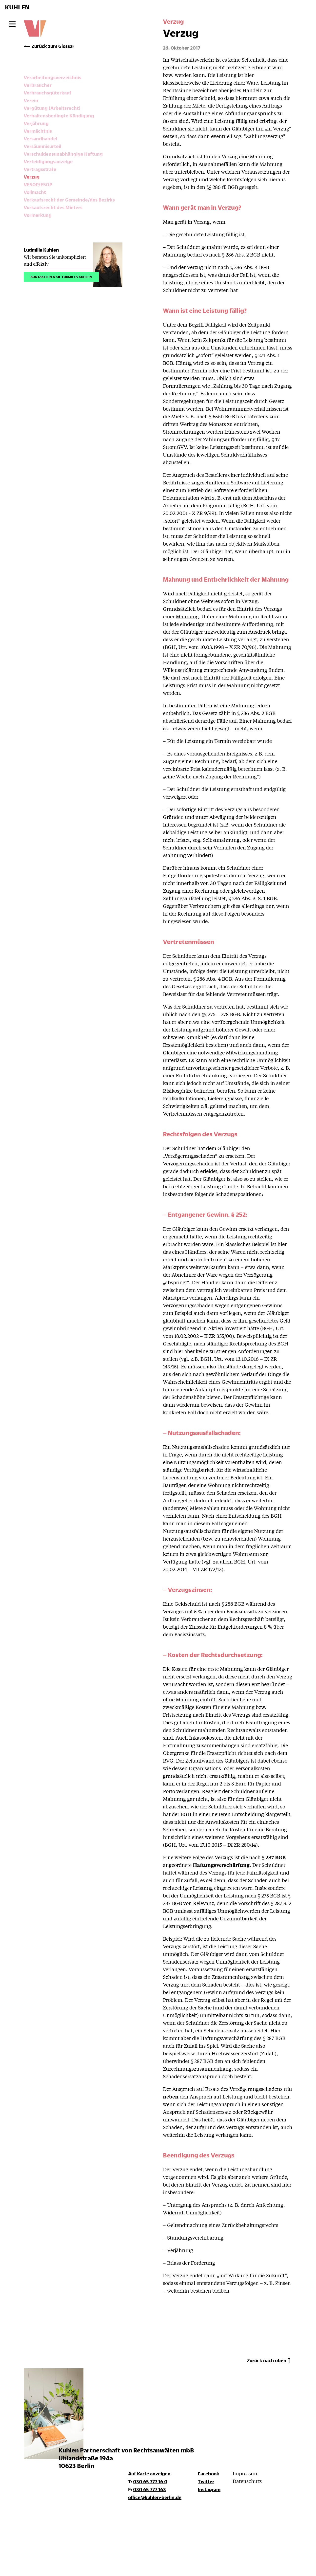 This screenshot has width=316, height=2576. I want to click on Zurück nach oben, so click(266, 2360).